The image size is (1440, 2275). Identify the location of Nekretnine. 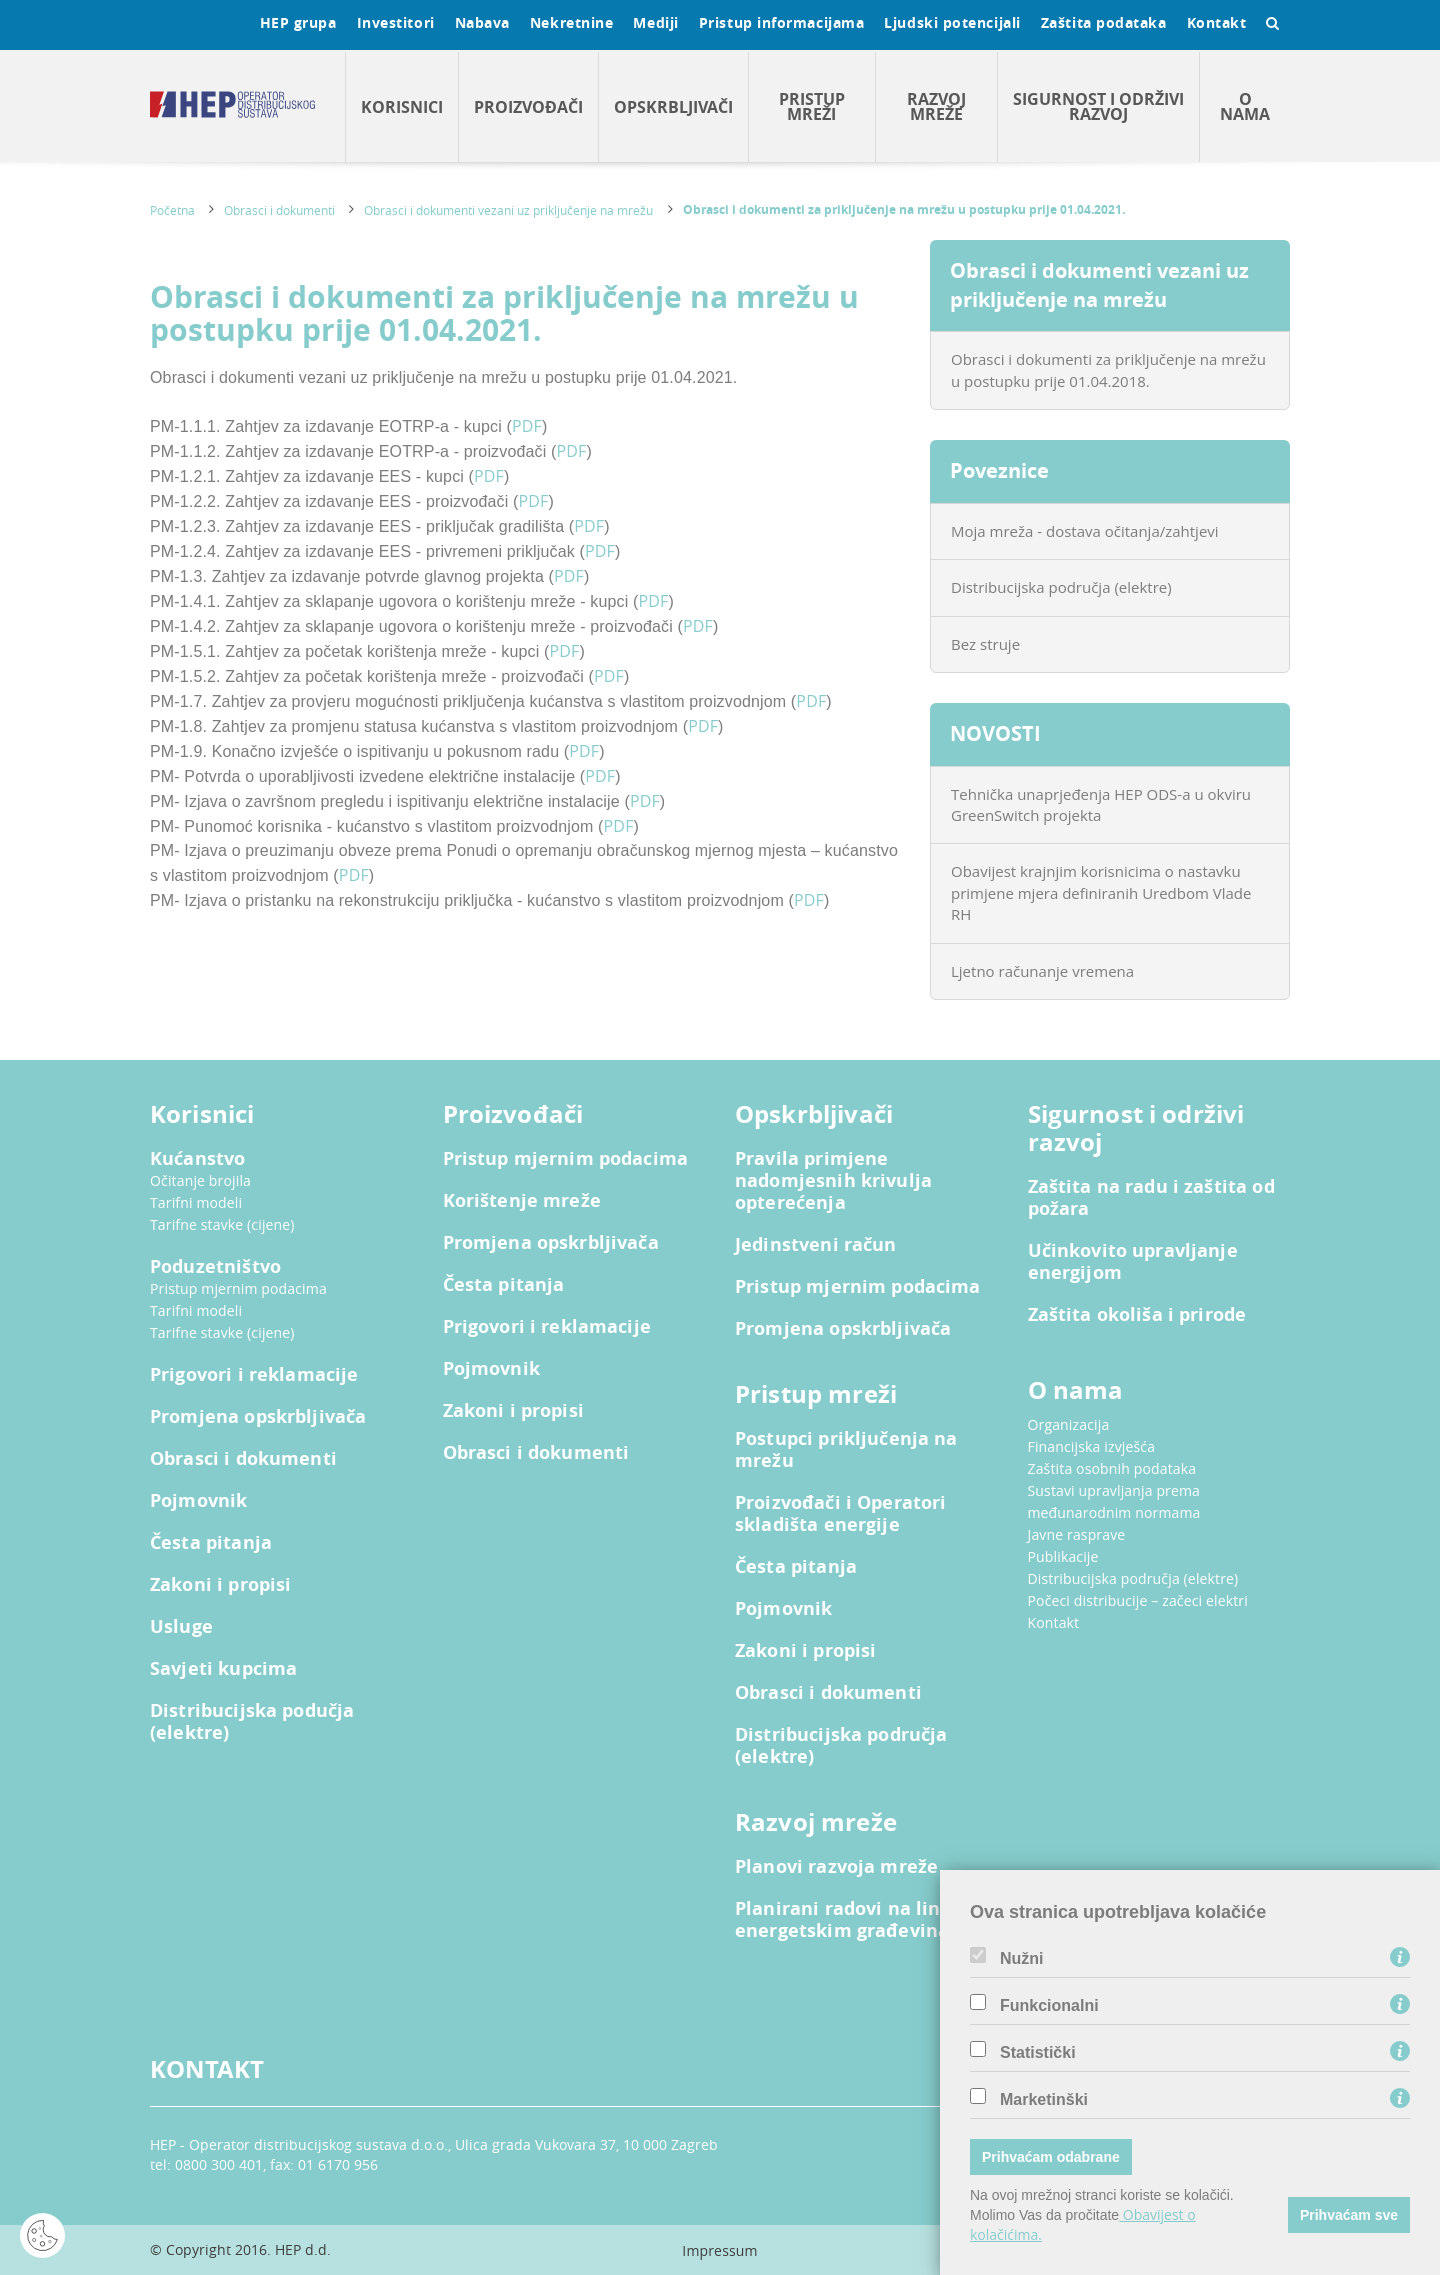
(572, 22).